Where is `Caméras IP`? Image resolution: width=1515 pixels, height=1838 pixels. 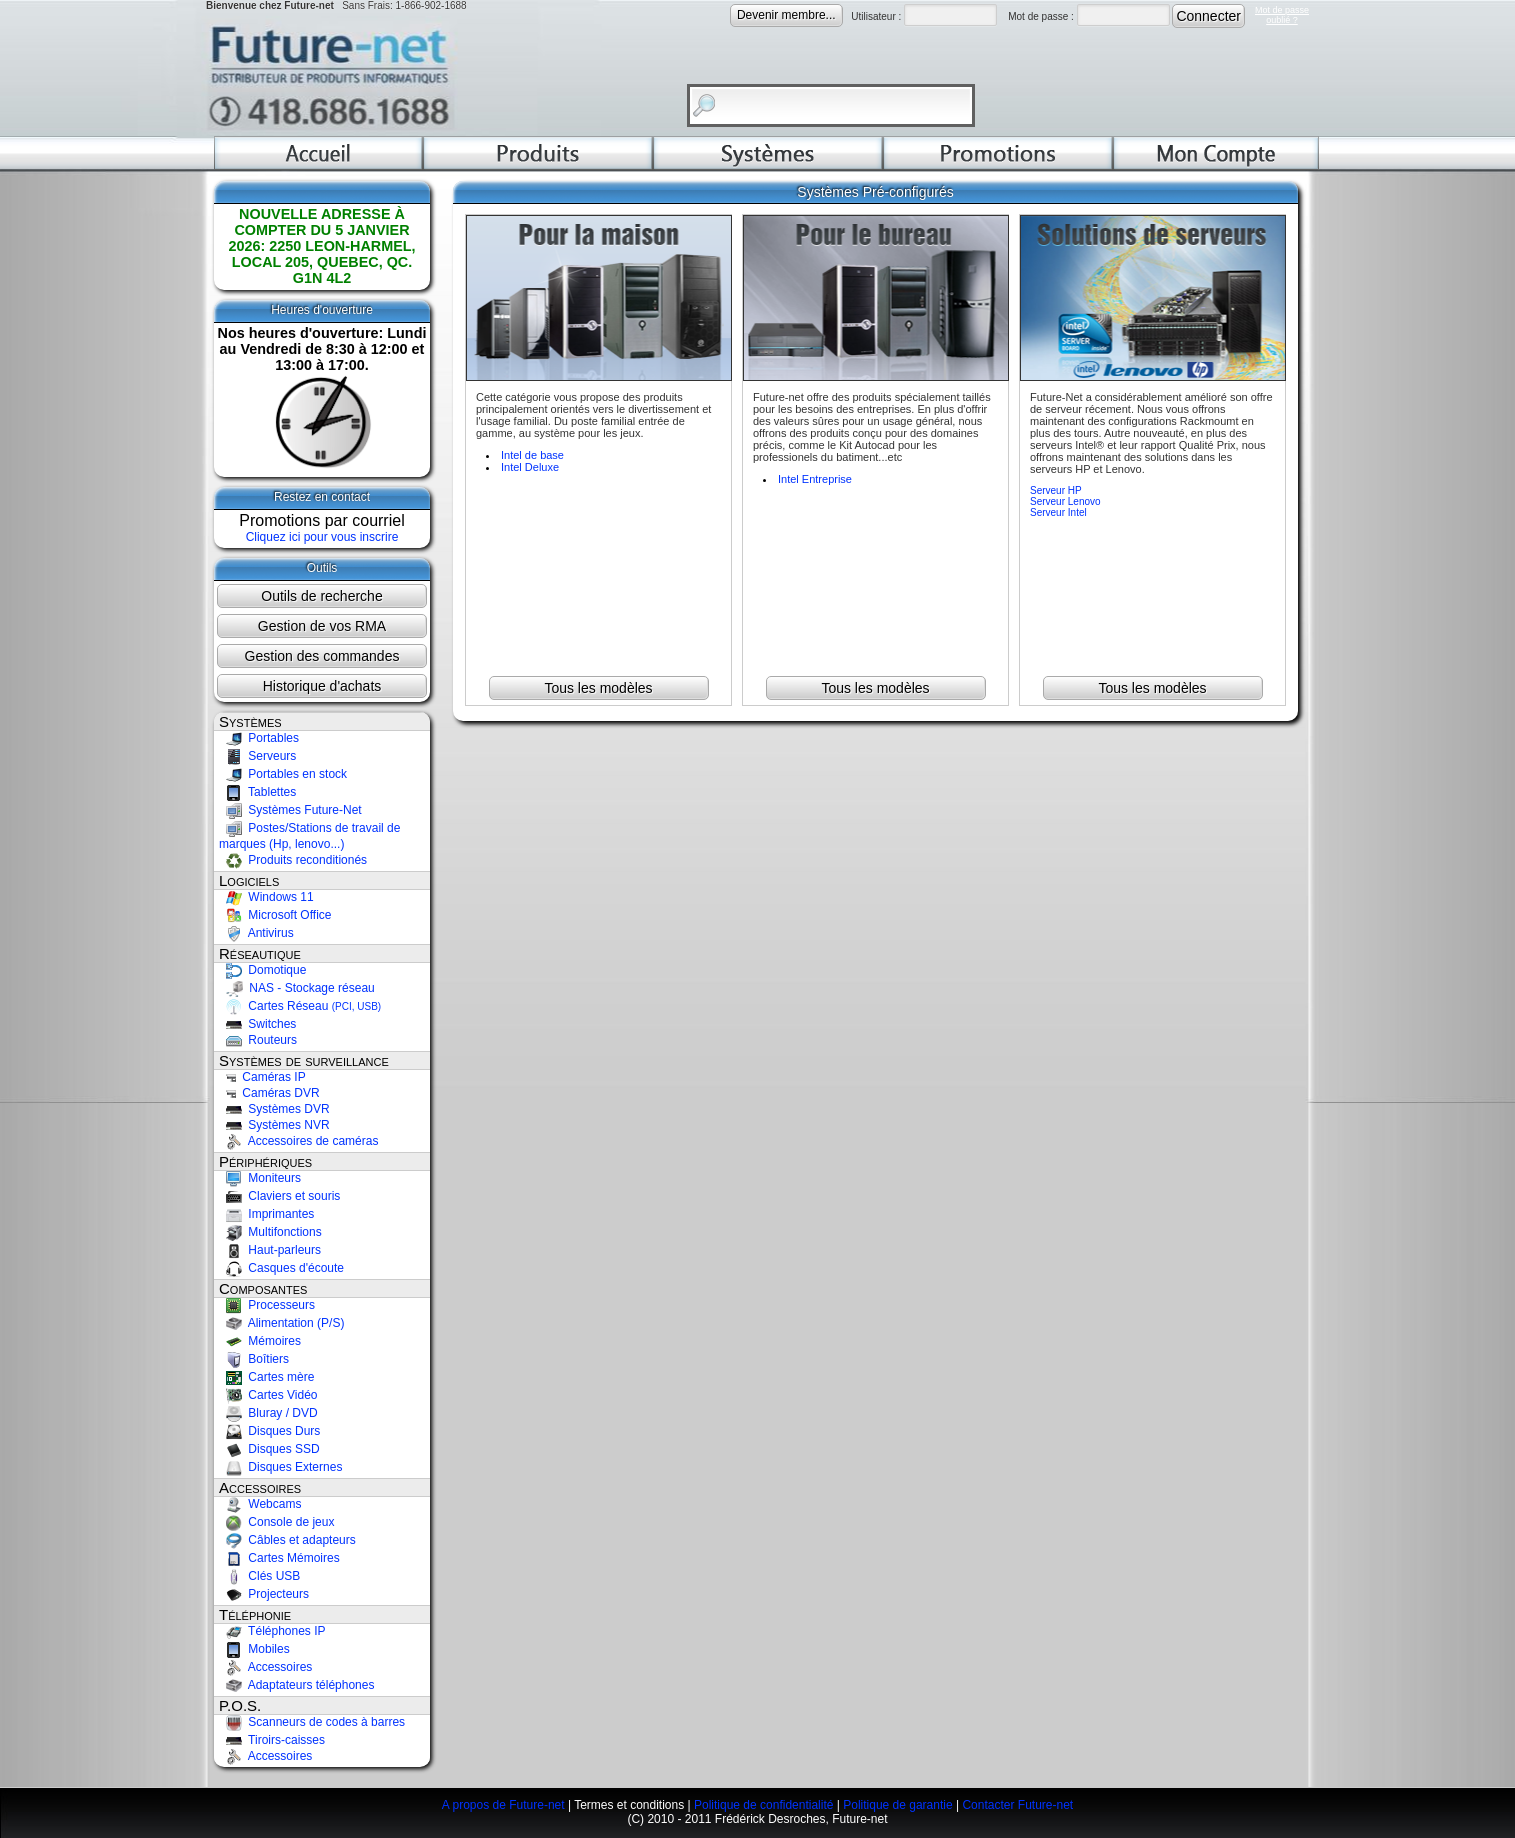 Caméras IP is located at coordinates (262, 1077).